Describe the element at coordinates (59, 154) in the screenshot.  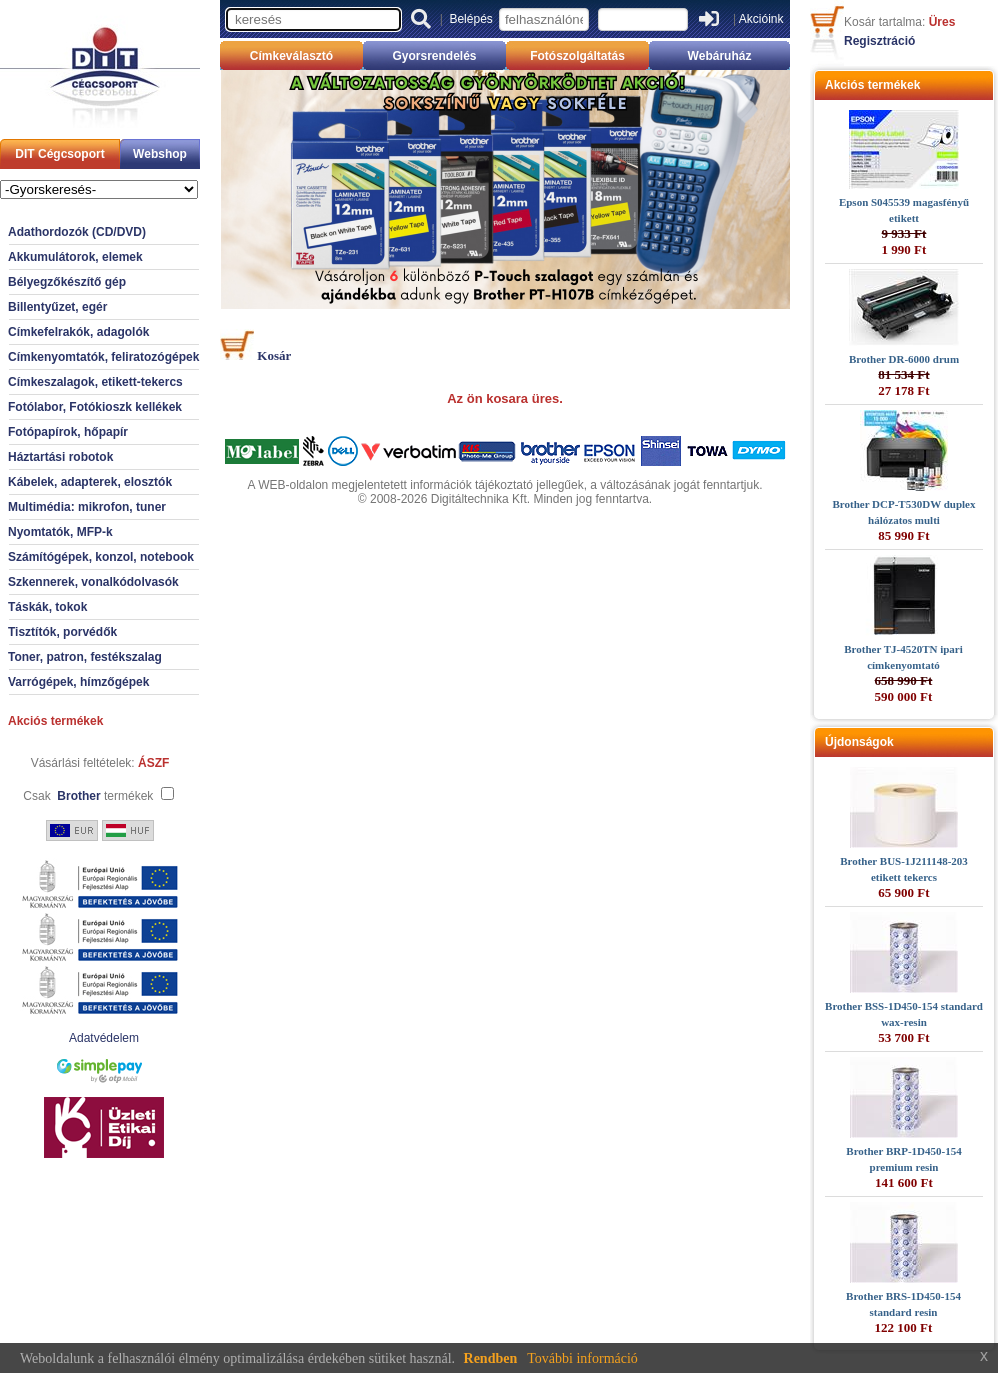
I see `DIT Cégcsoport` at that location.